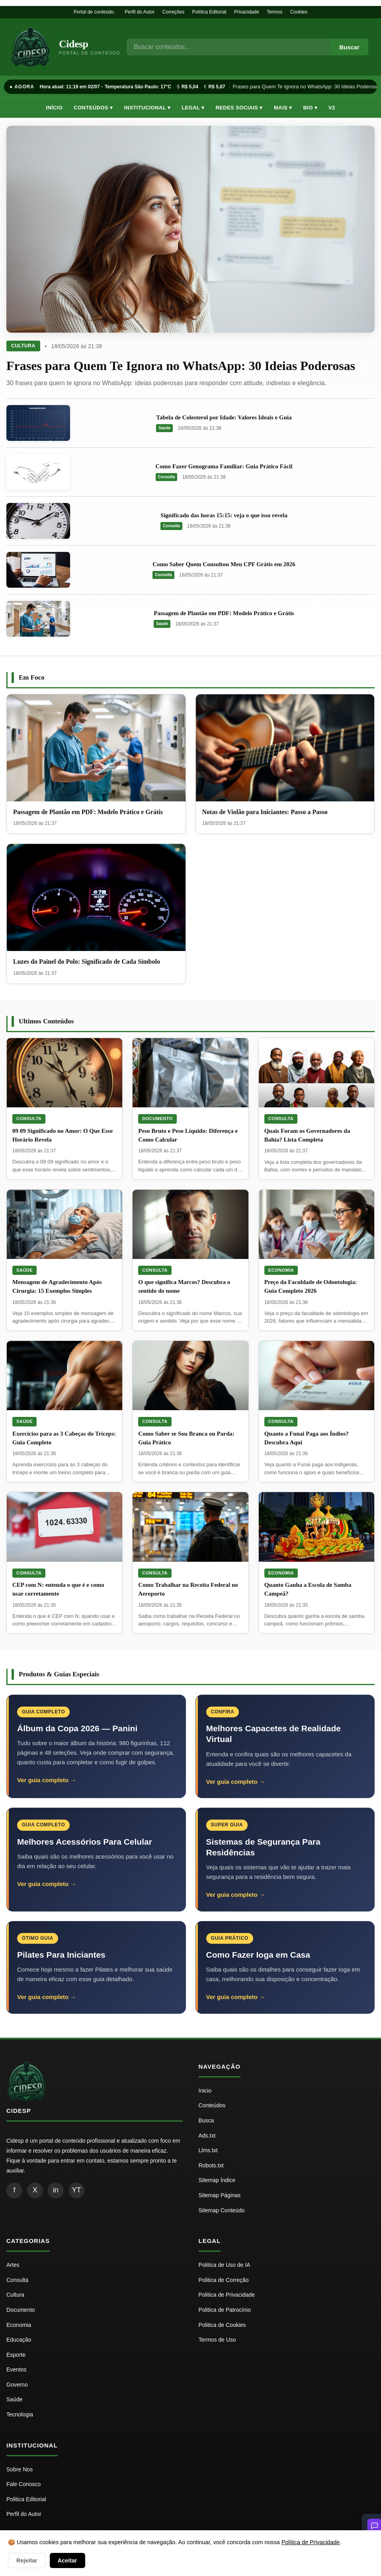 This screenshot has height=2576, width=381. What do you see at coordinates (225, 2310) in the screenshot?
I see `Politica de Patrocínio` at bounding box center [225, 2310].